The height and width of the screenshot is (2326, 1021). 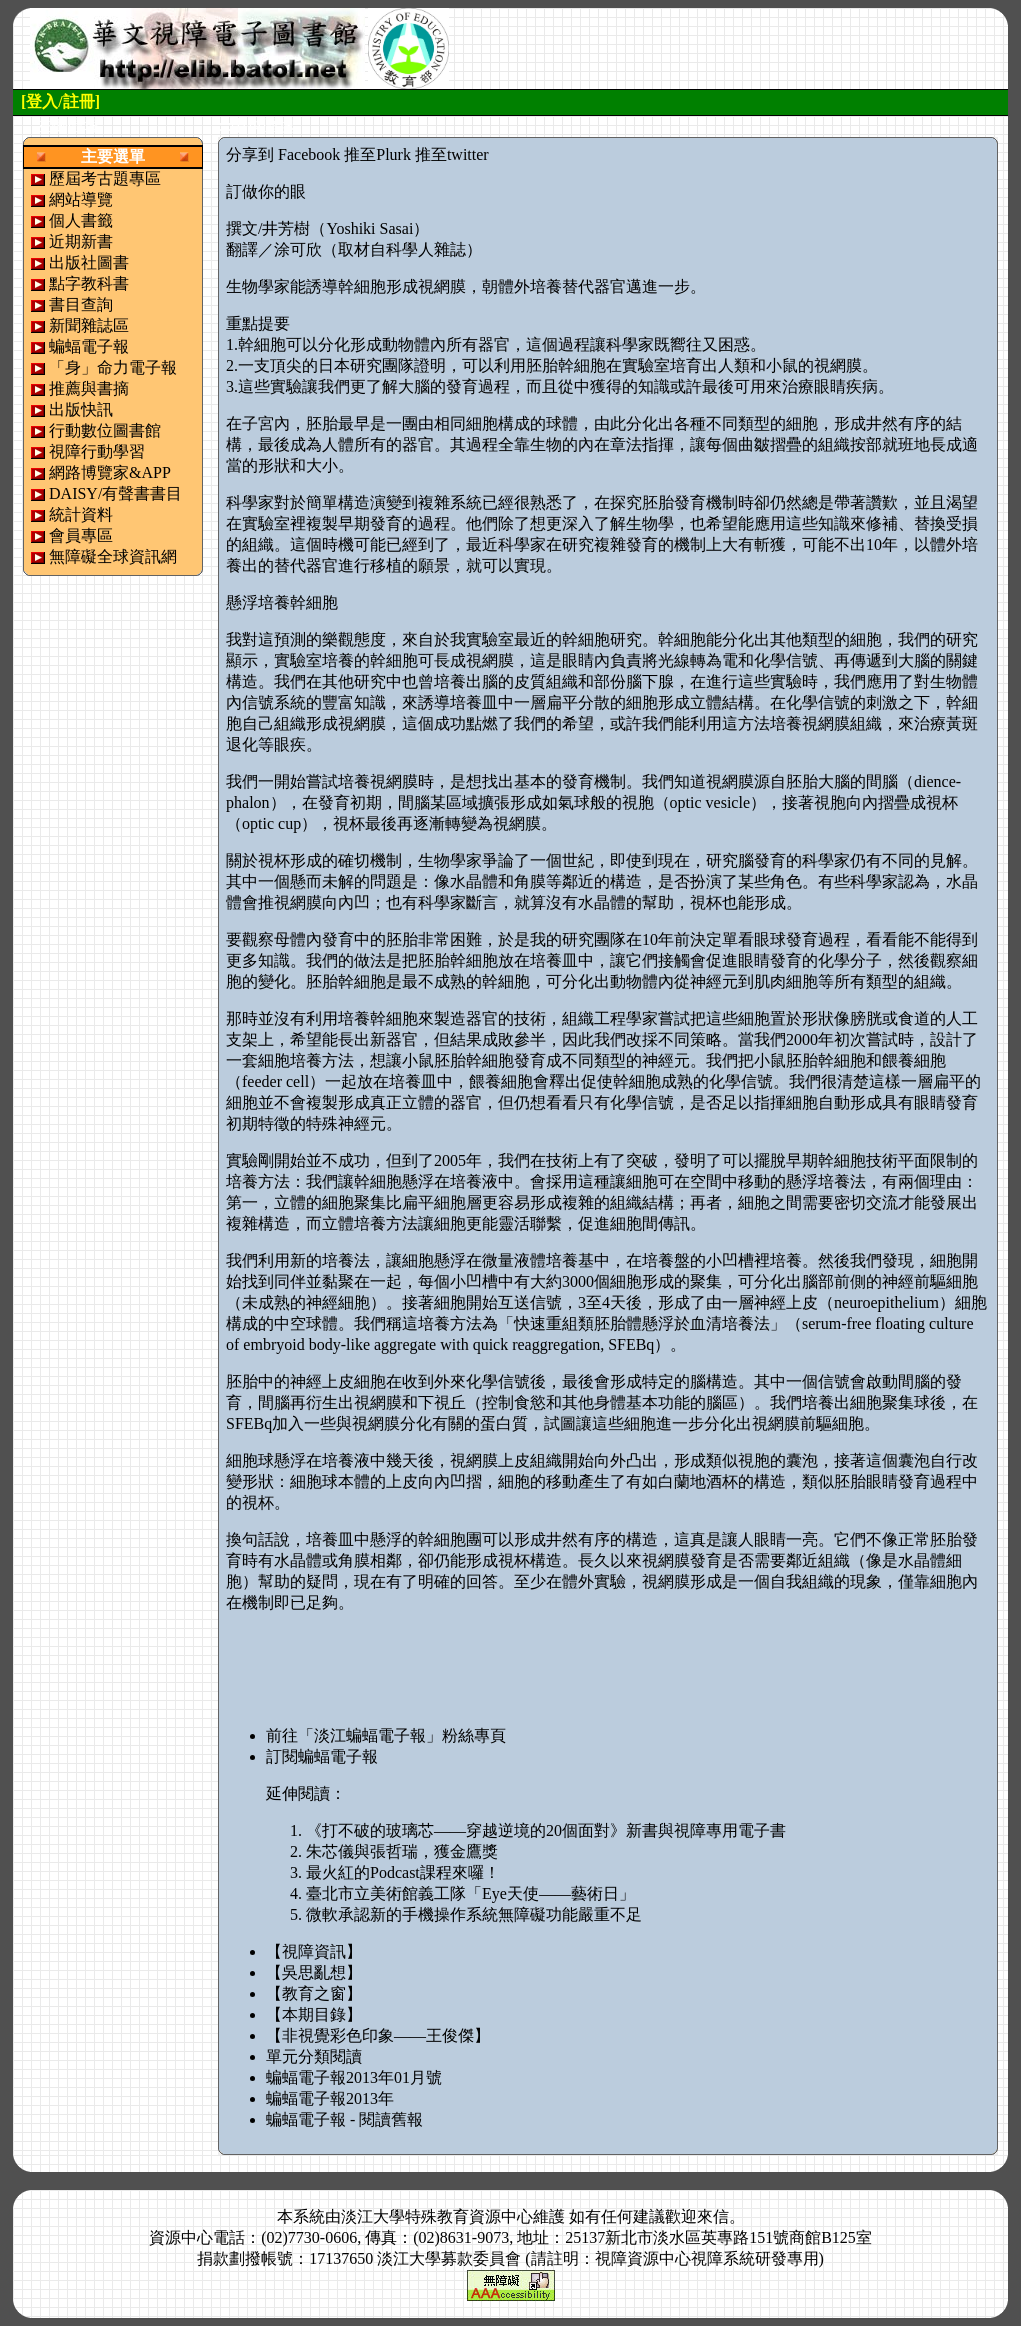 What do you see at coordinates (474, 1914) in the screenshot?
I see `微軟承認新的手機操作系統無障礙功能嚴重不足` at bounding box center [474, 1914].